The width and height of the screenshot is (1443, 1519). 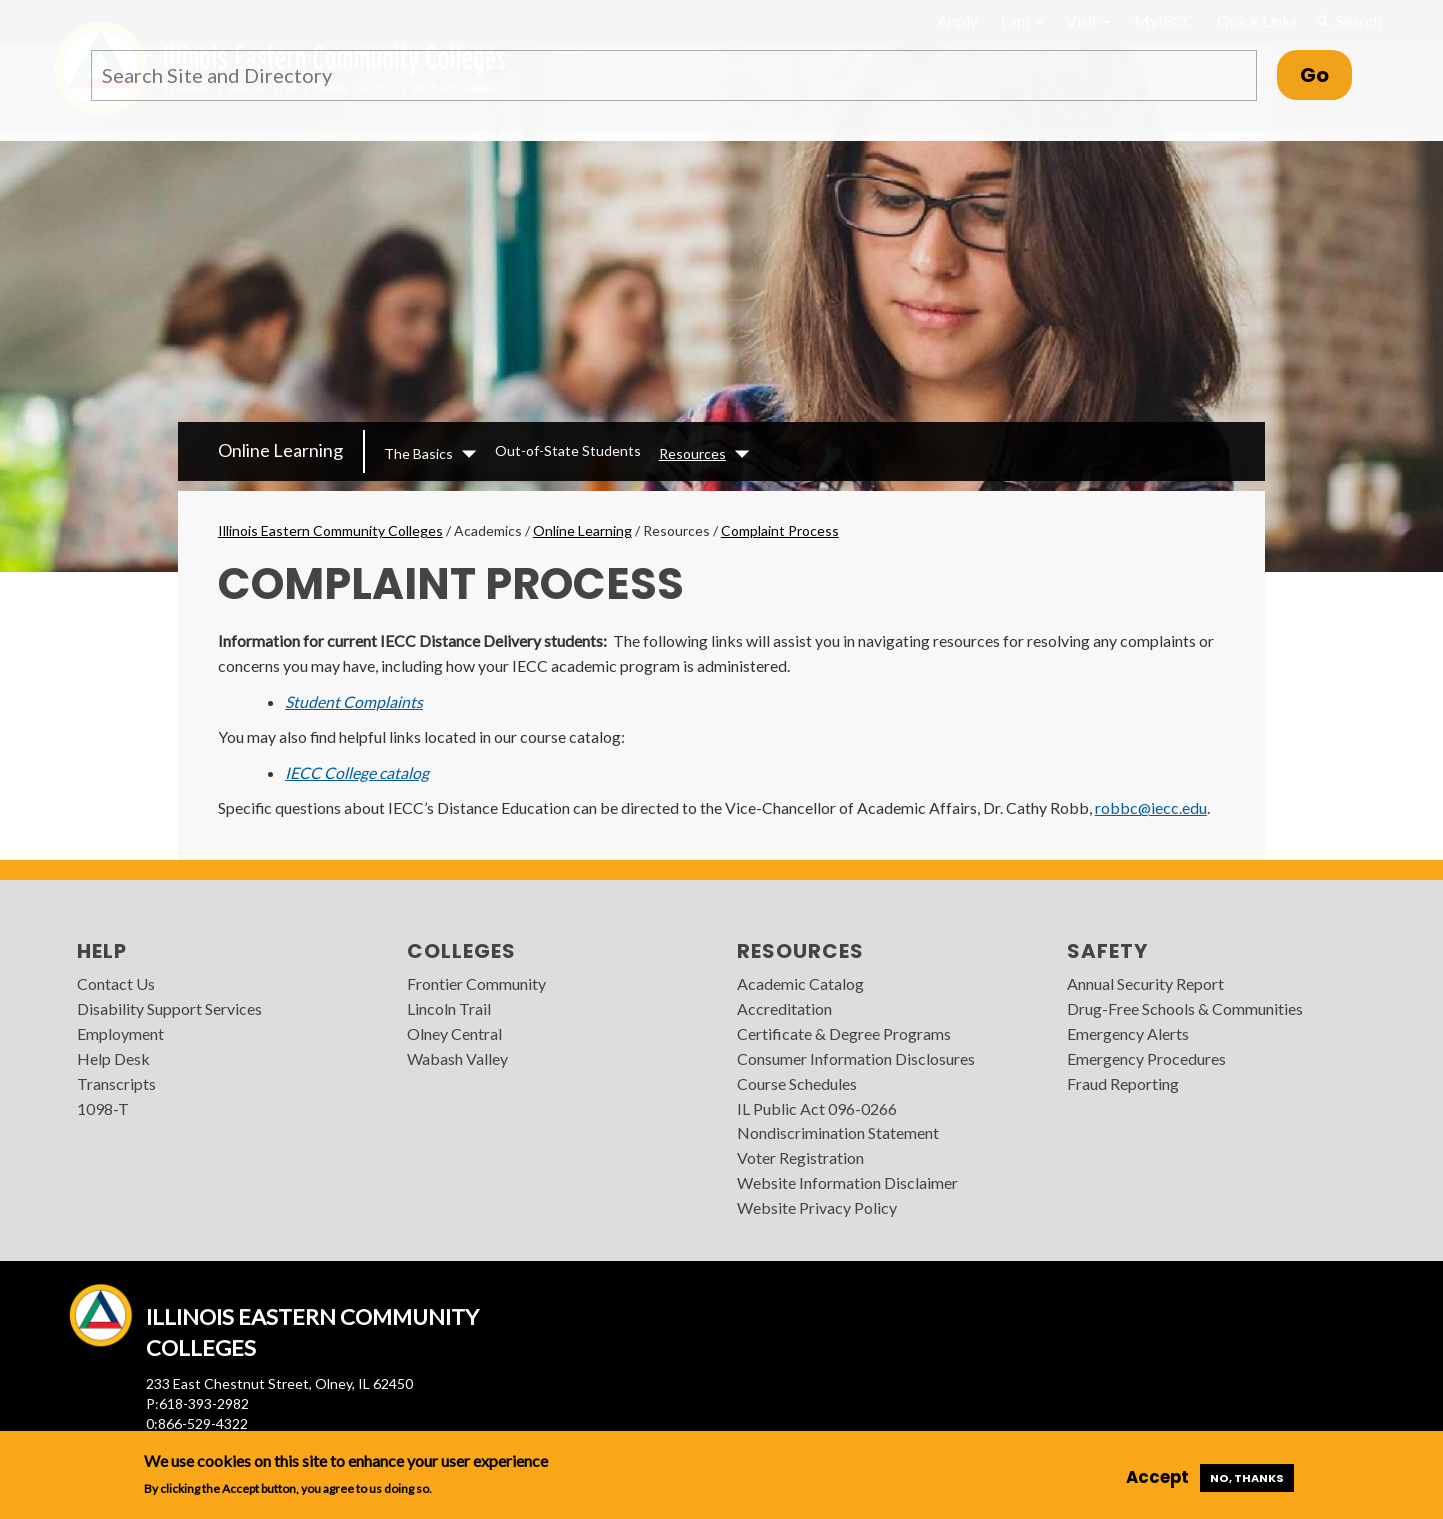 I want to click on No, thanks, so click(x=1247, y=1478).